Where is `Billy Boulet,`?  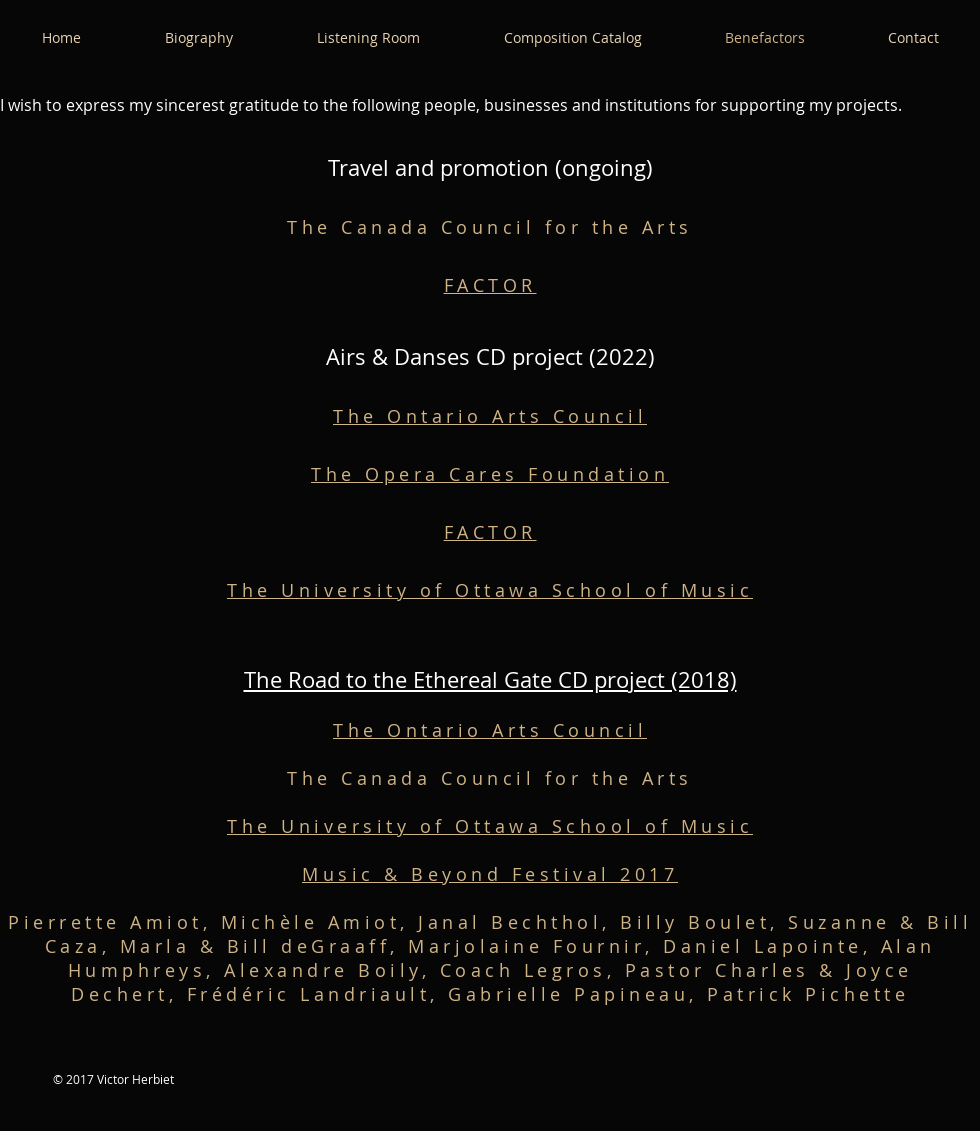 Billy Boulet, is located at coordinates (704, 922).